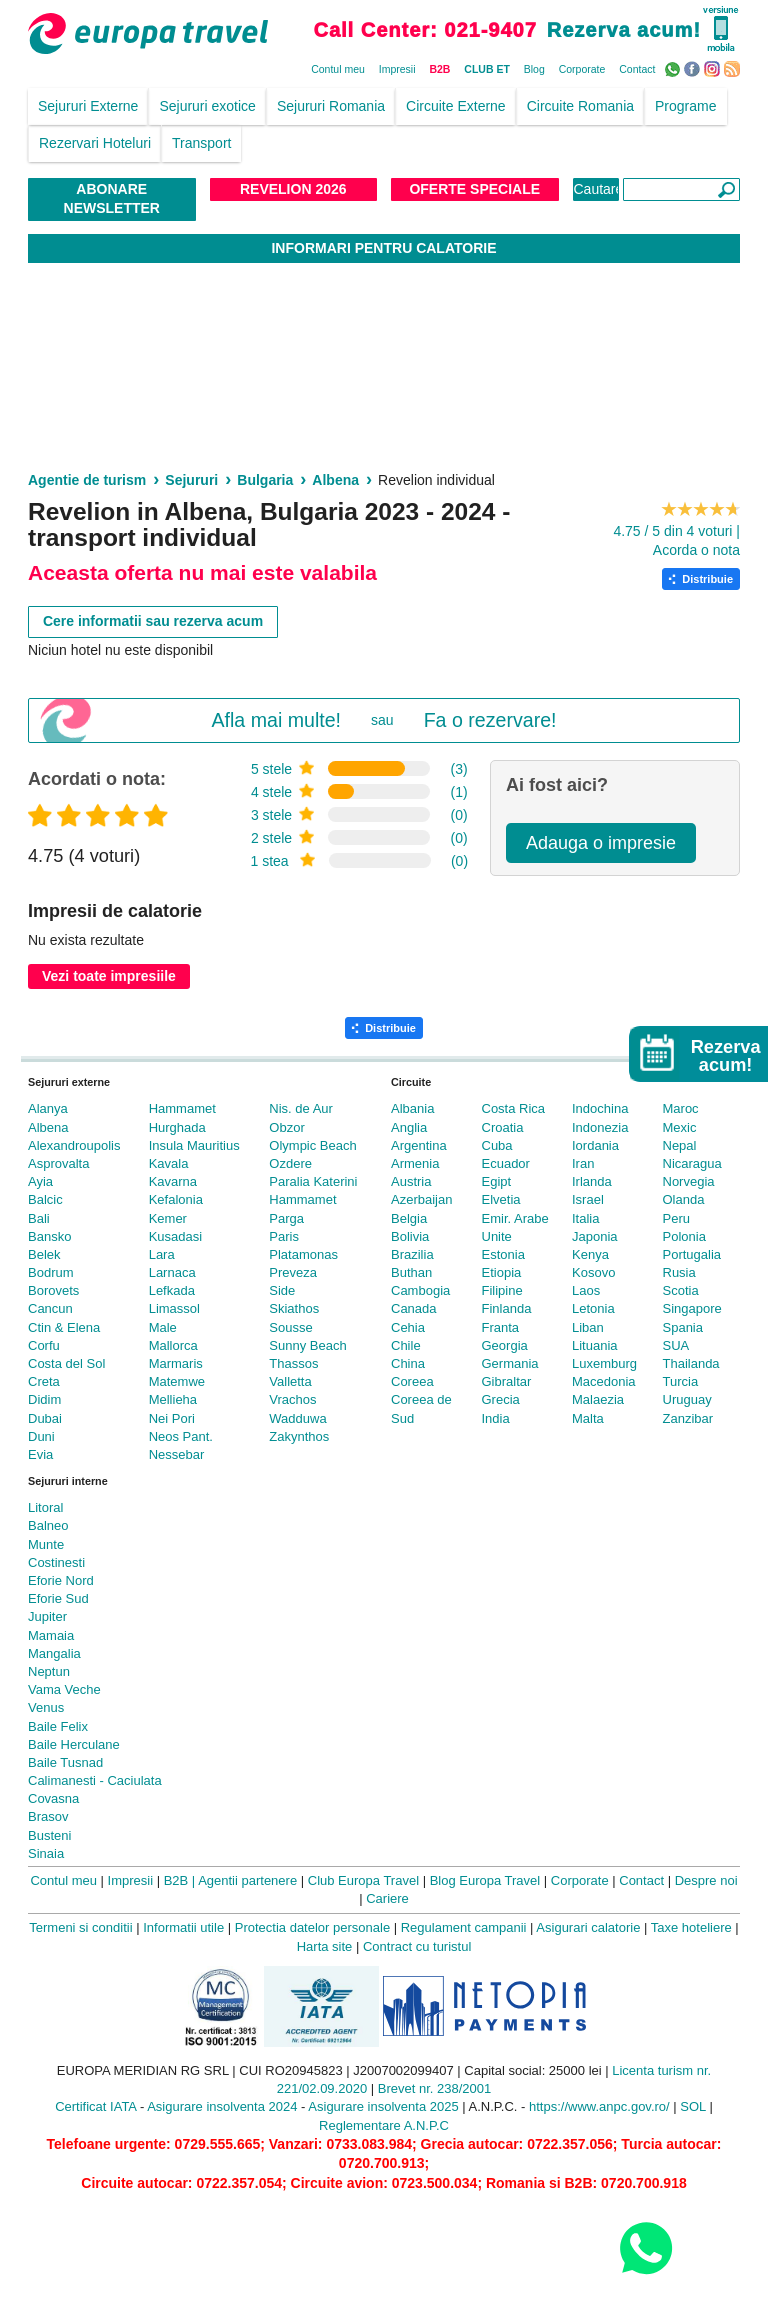 The image size is (768, 2298). I want to click on Contract cu turistul, so click(417, 1946).